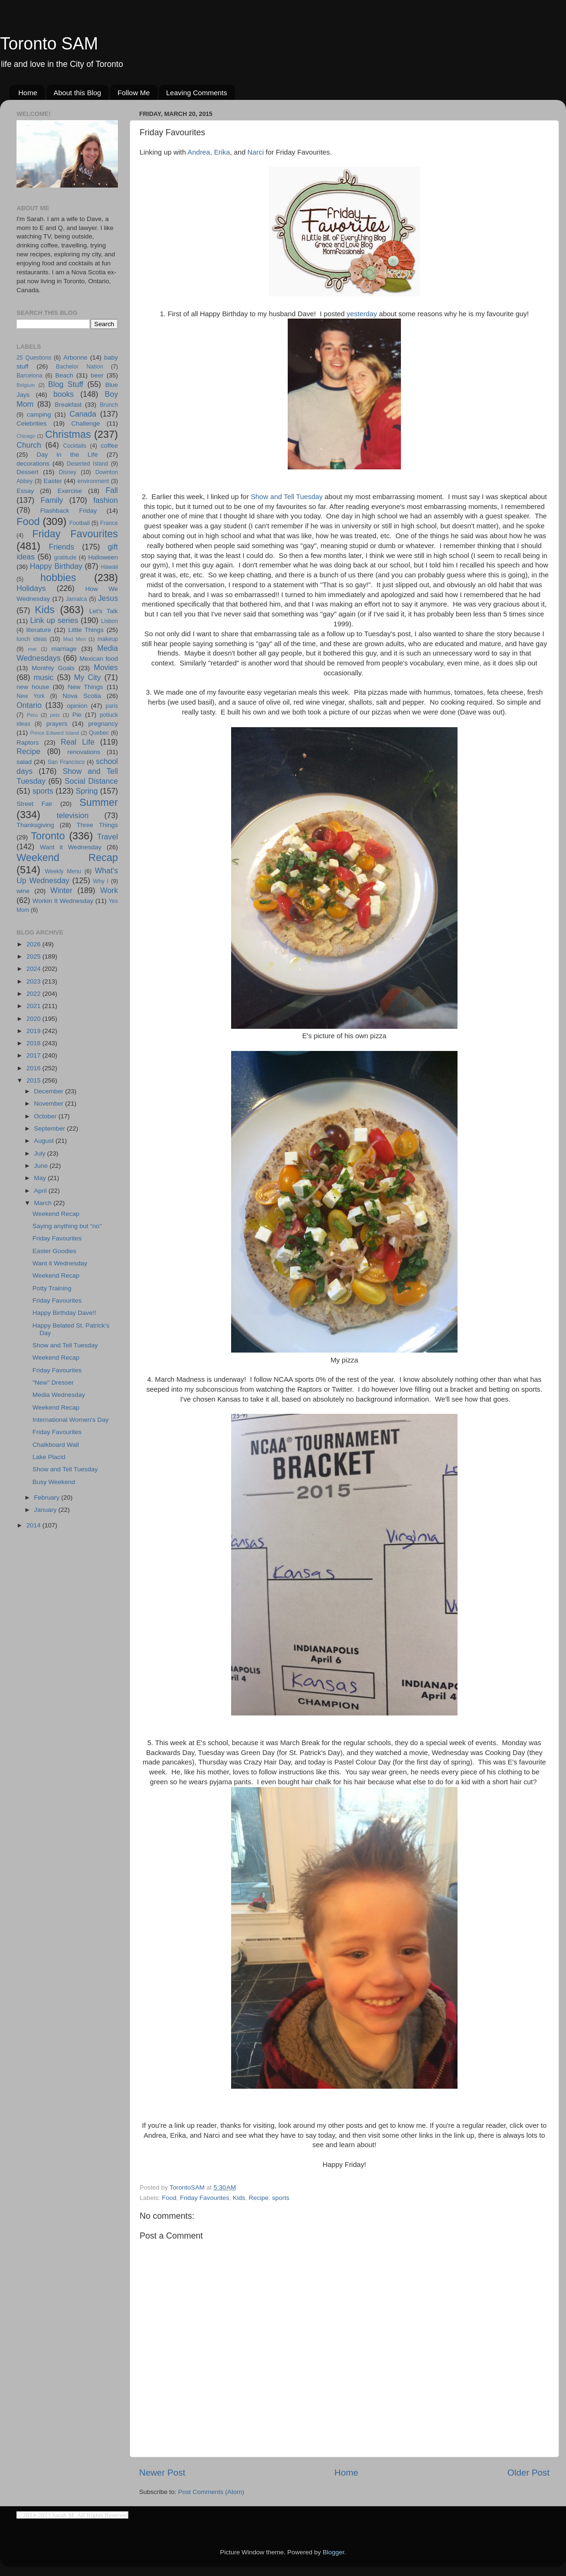 The width and height of the screenshot is (566, 2576). Describe the element at coordinates (41, 1190) in the screenshot. I see `April` at that location.